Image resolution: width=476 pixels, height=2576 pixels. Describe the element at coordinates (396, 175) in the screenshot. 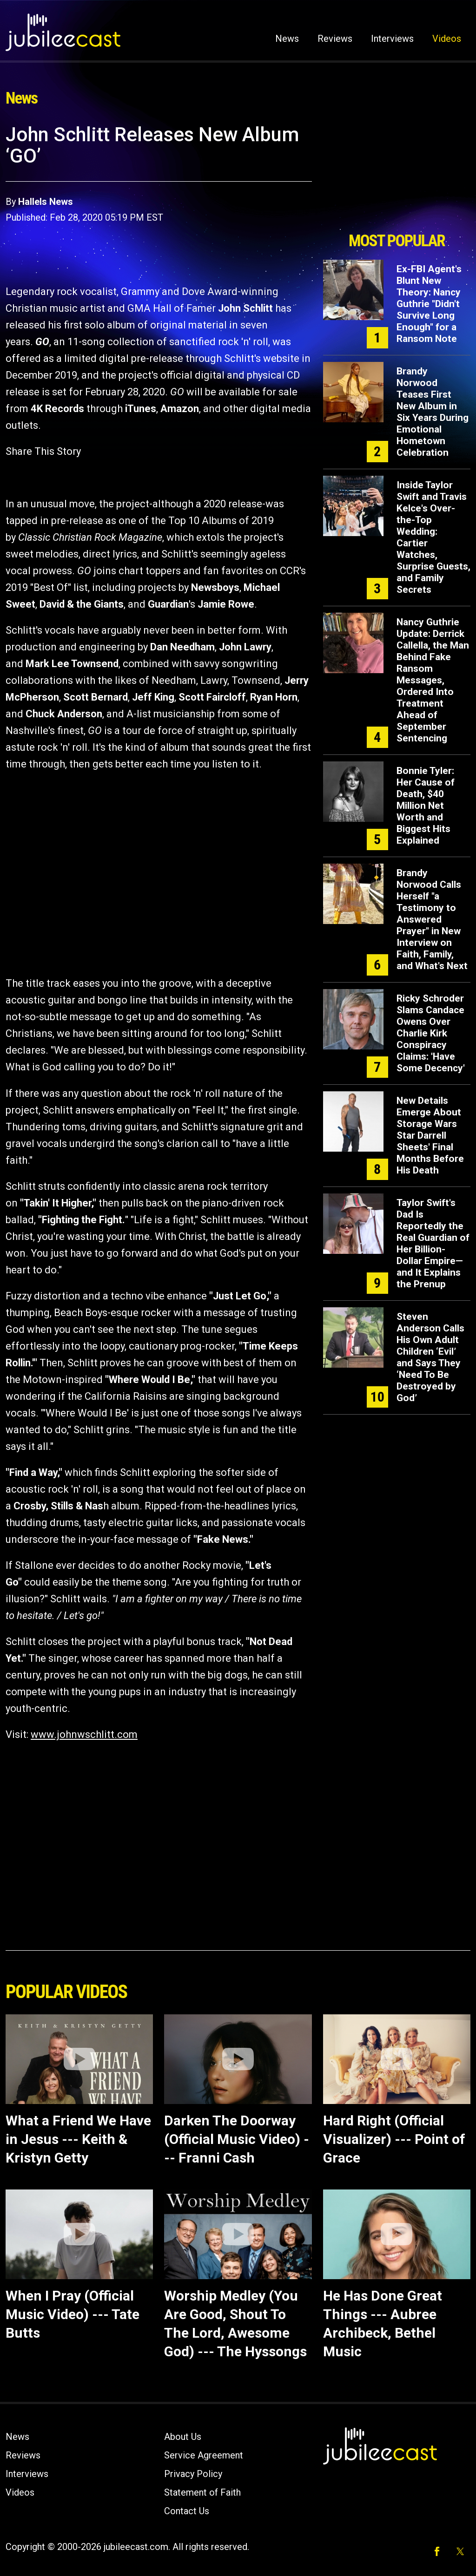

I see `[Advertisement]` at that location.